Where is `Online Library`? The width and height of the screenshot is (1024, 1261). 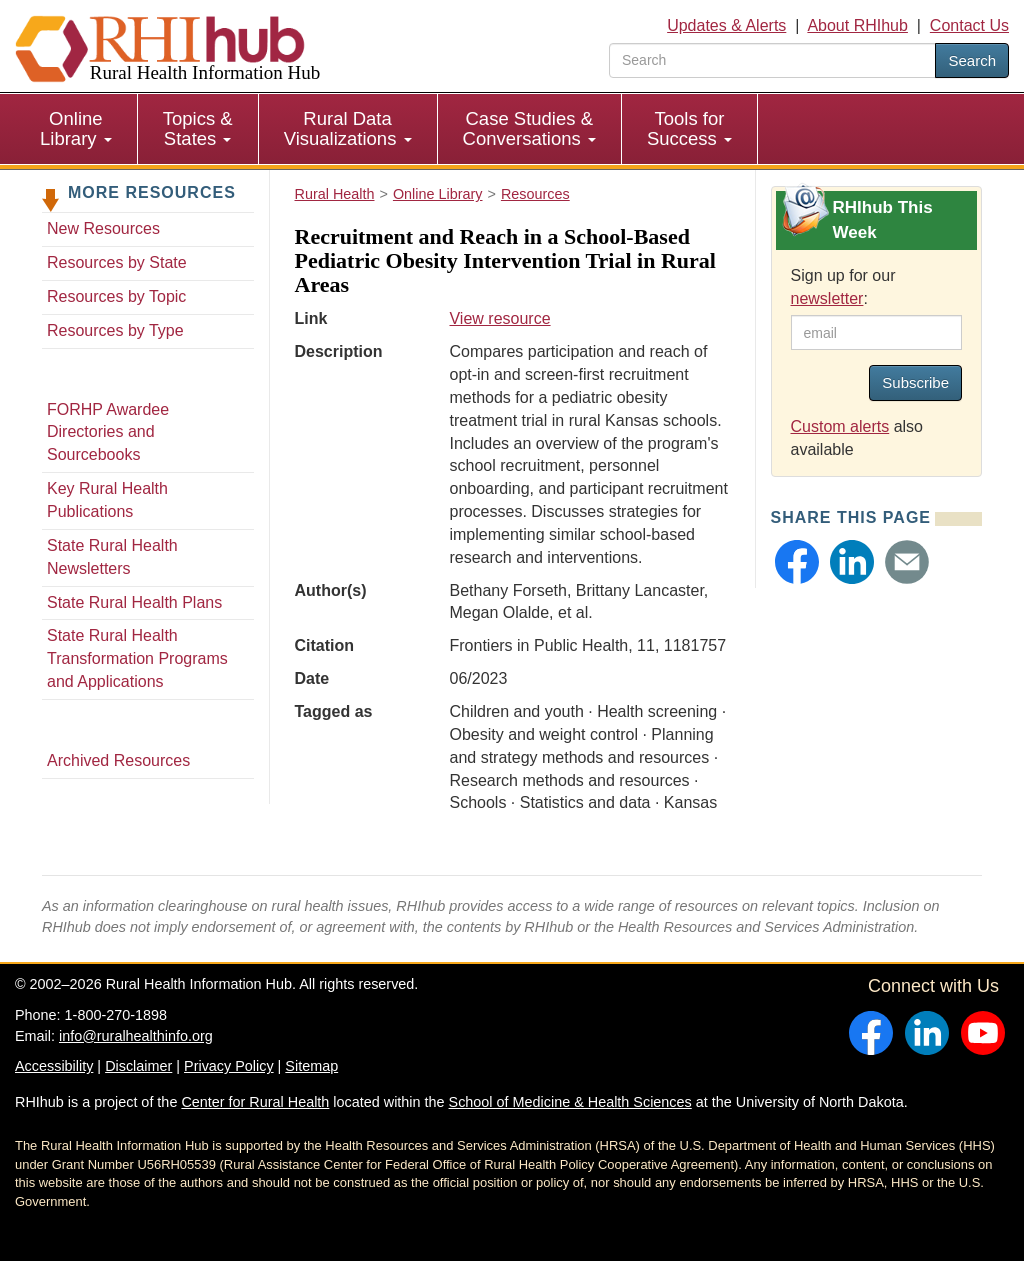
Online Library is located at coordinates (76, 128).